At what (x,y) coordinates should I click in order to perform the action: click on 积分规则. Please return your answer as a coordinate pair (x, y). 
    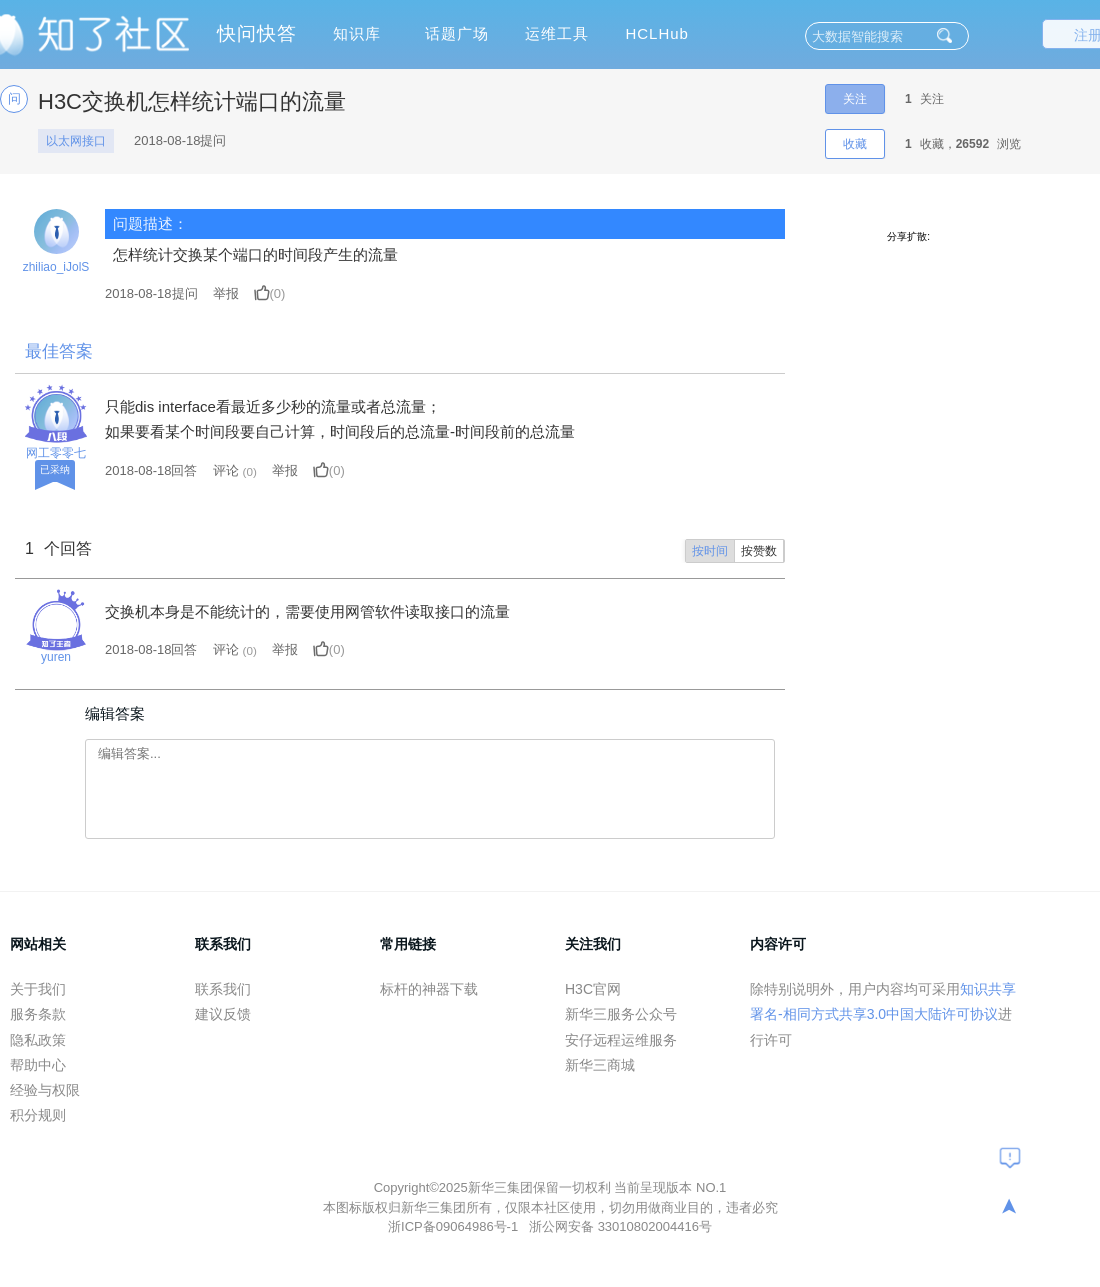
    Looking at the image, I should click on (38, 1115).